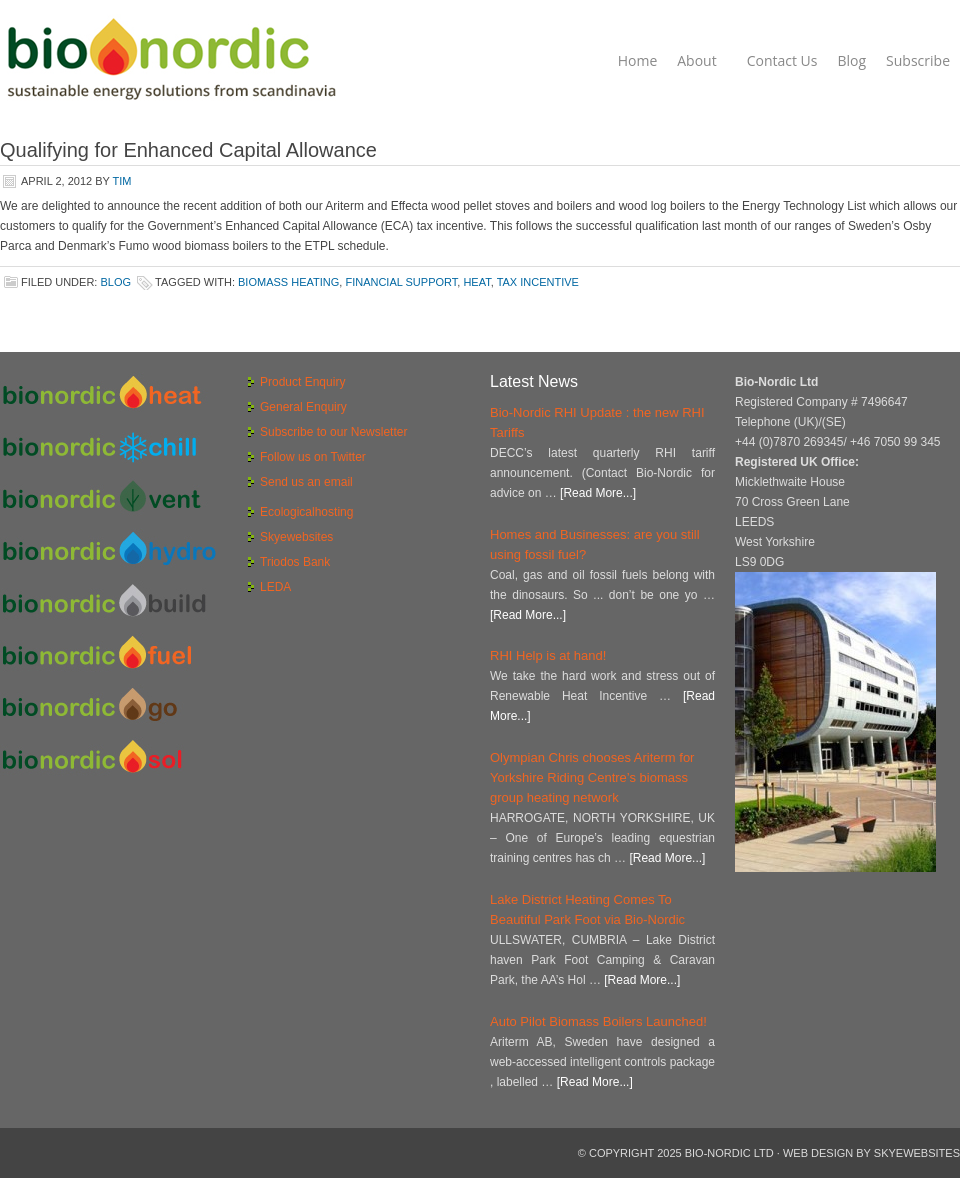 The height and width of the screenshot is (1178, 960). What do you see at coordinates (296, 537) in the screenshot?
I see `Skyewebsites` at bounding box center [296, 537].